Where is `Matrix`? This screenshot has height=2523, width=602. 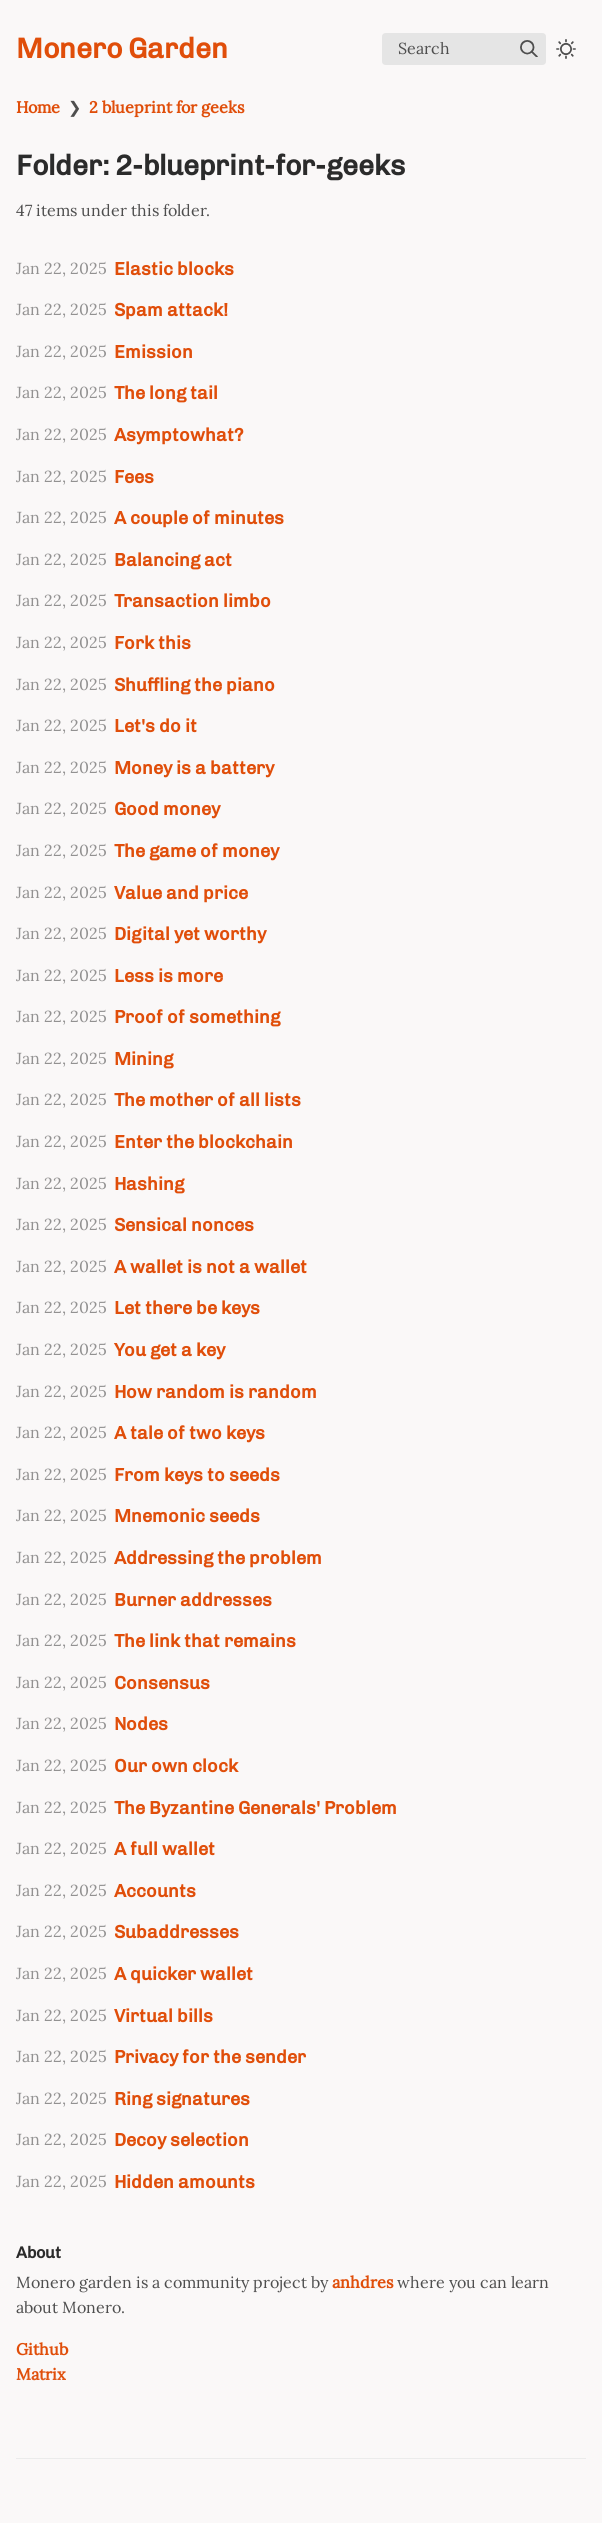
Matrix is located at coordinates (40, 2374).